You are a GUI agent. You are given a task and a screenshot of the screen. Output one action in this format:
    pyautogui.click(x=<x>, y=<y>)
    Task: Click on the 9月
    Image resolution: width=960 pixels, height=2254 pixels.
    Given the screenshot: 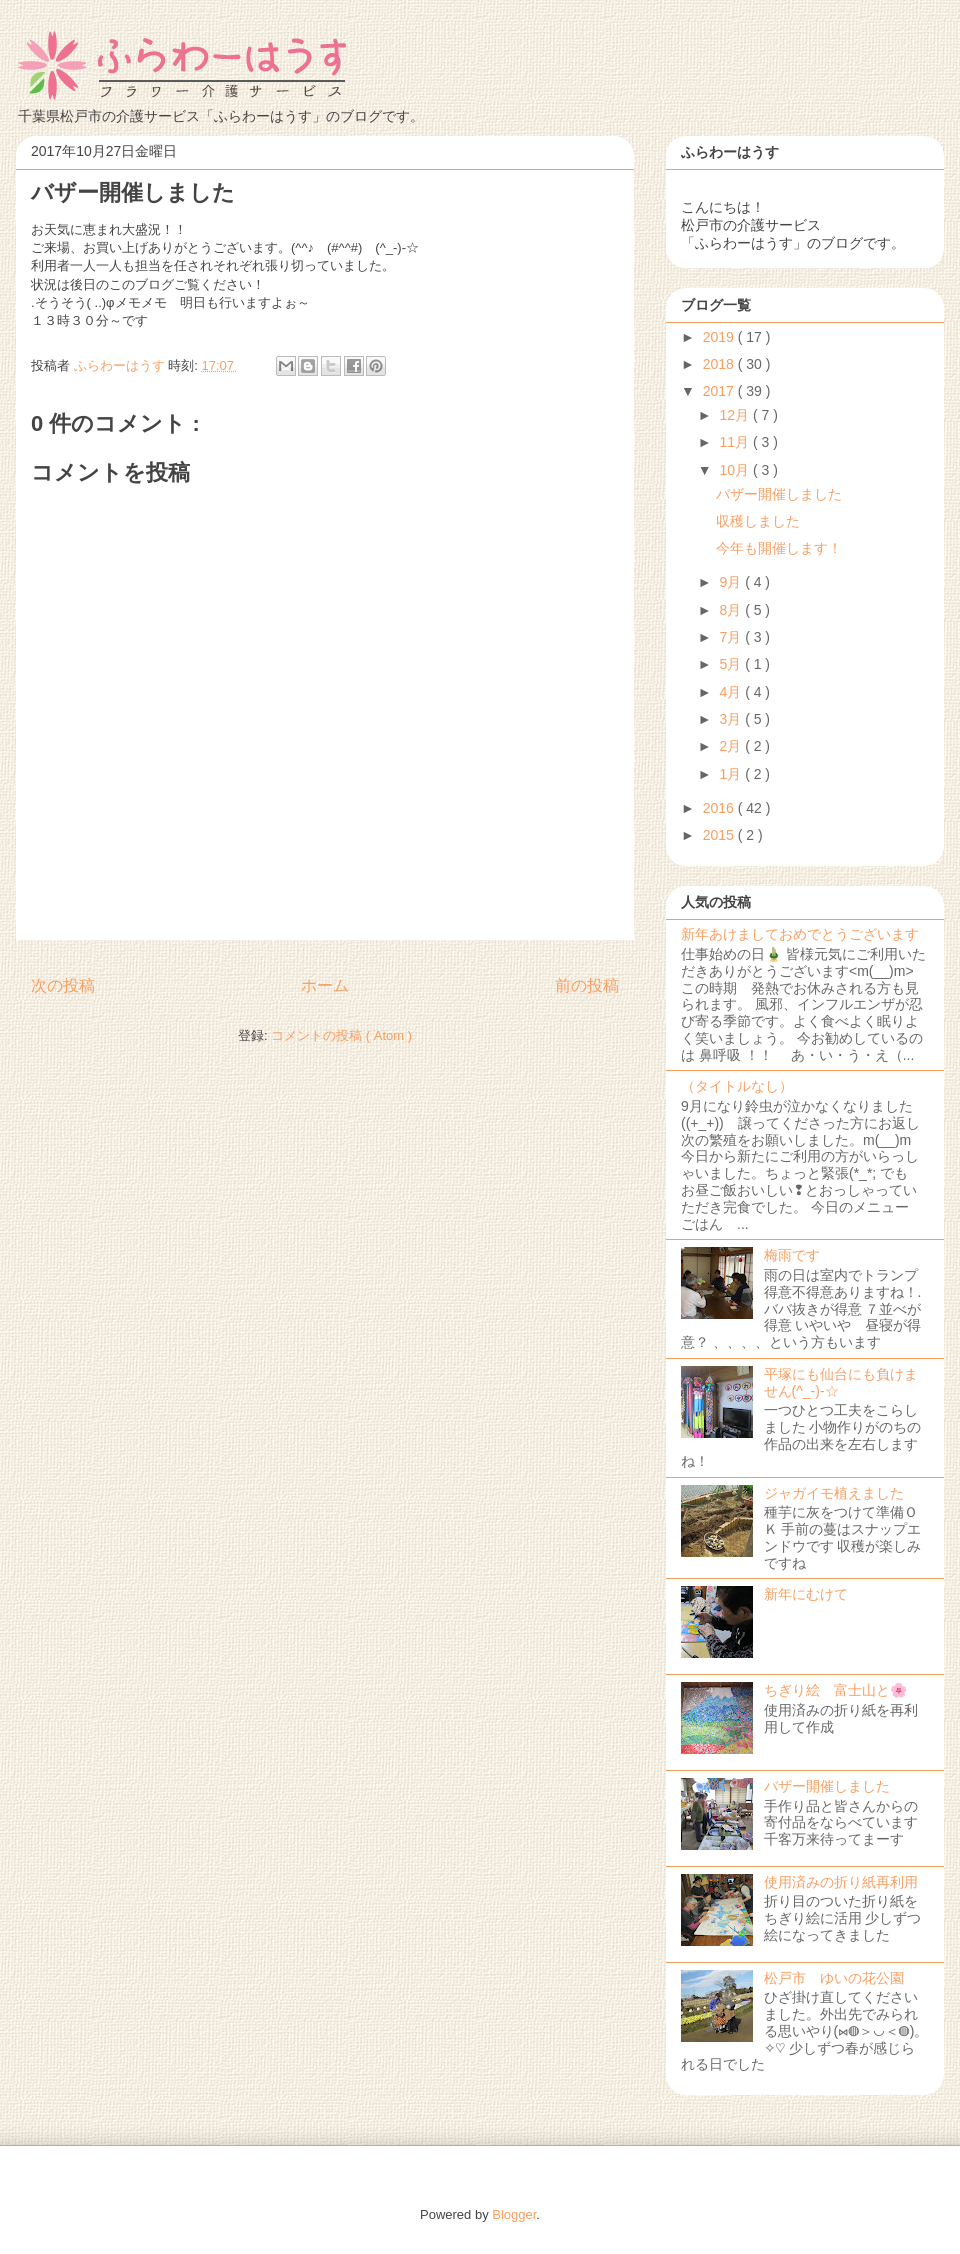 What is the action you would take?
    pyautogui.click(x=732, y=582)
    